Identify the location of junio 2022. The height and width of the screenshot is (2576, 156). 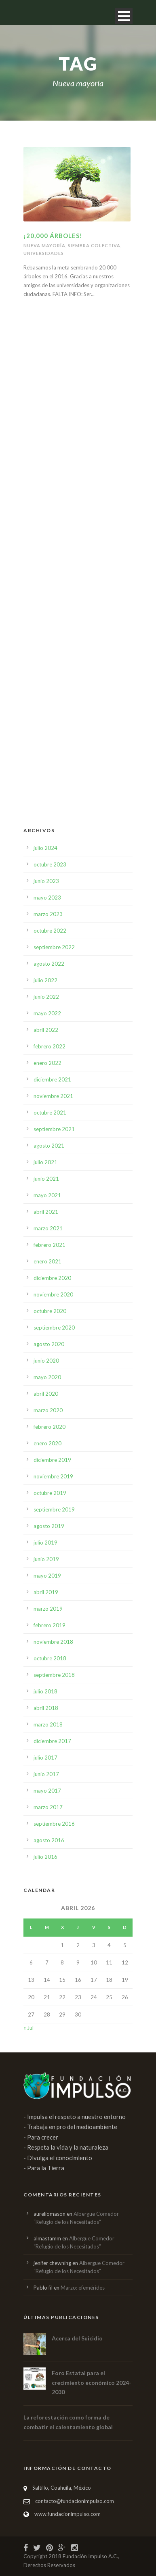
(46, 997).